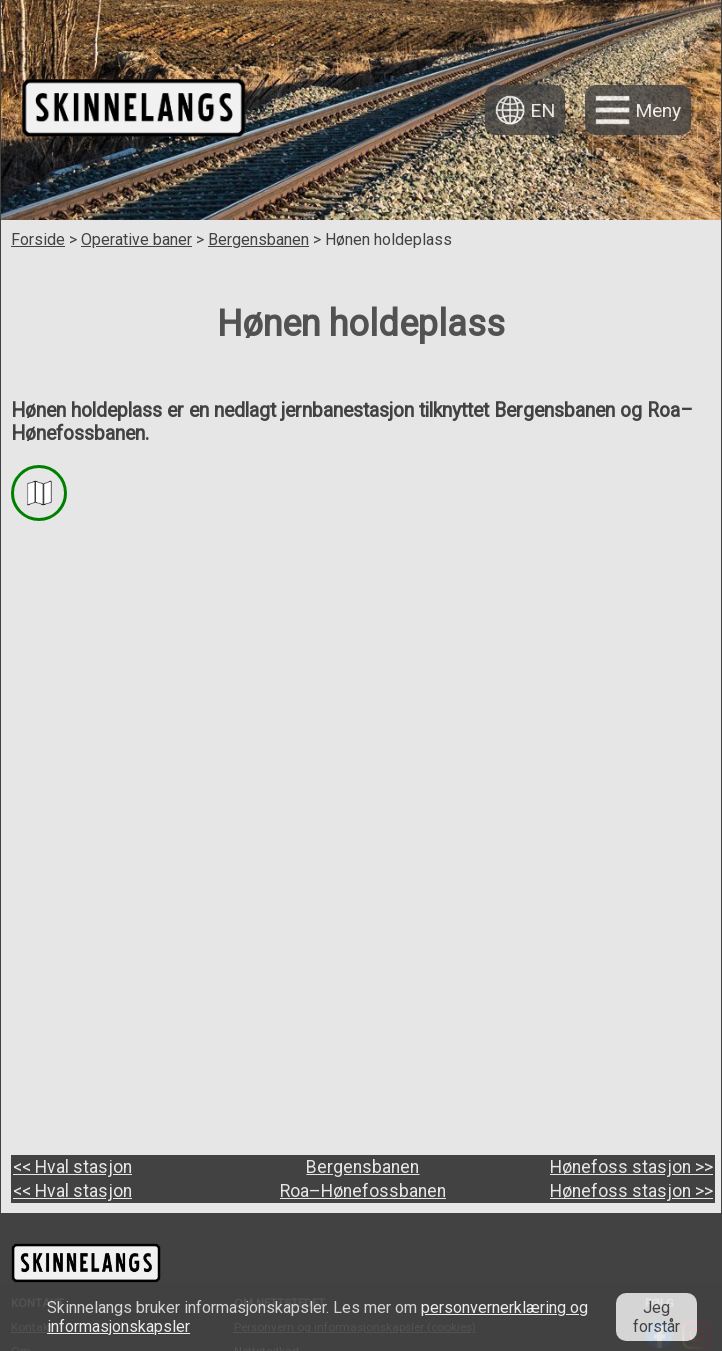  I want to click on Hønefoss stasjon >>, so click(631, 1151).